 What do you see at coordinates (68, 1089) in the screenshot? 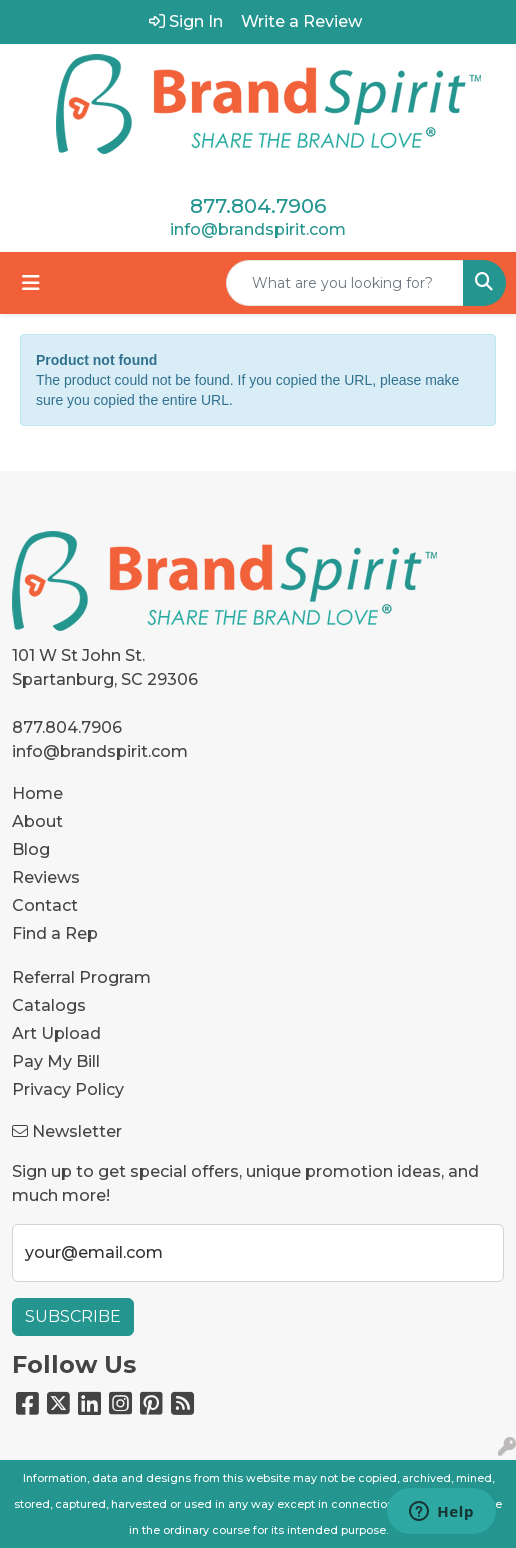
I see `Privacy Policy` at bounding box center [68, 1089].